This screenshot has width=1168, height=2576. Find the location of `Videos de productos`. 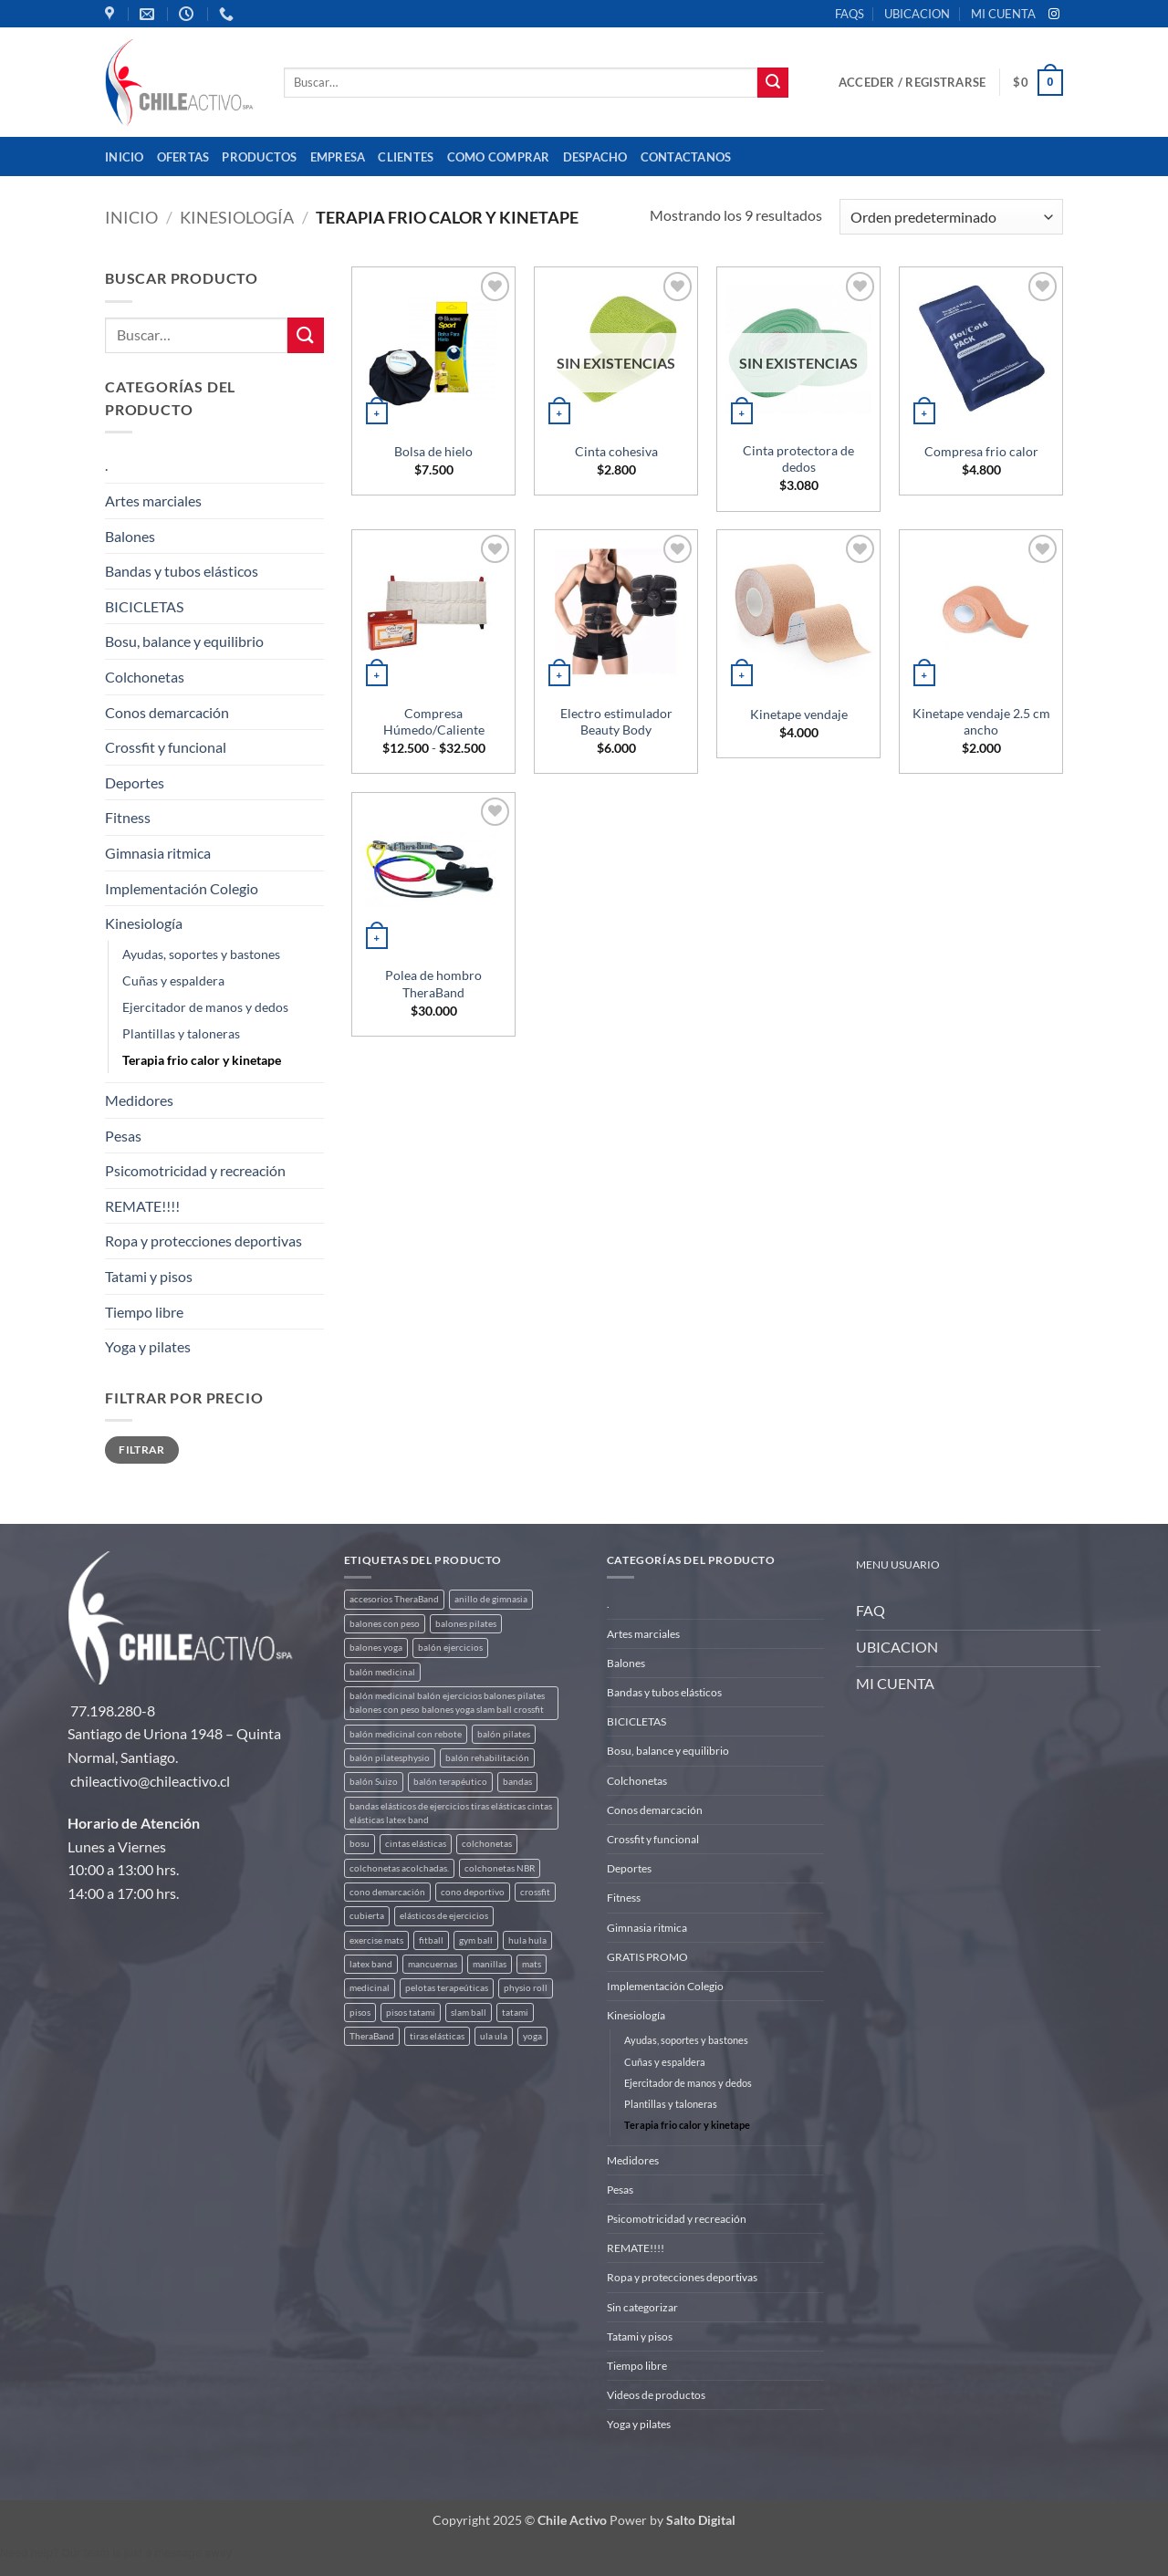

Videos de productos is located at coordinates (656, 2395).